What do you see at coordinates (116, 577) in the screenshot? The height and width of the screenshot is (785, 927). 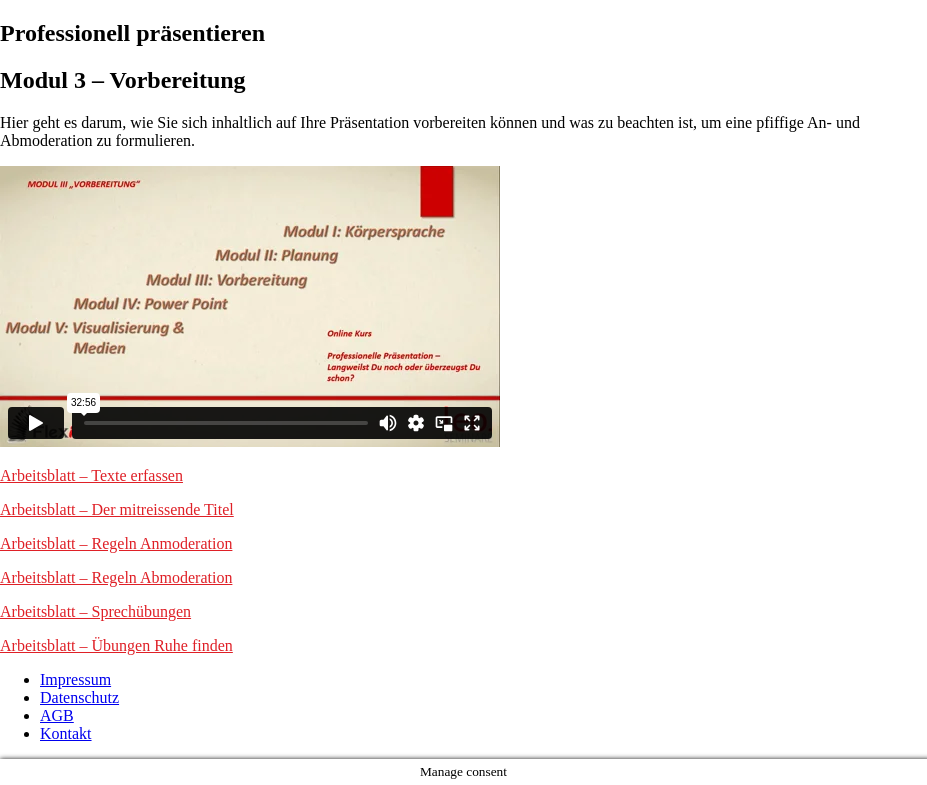 I see `Arbeitsblatt – Regeln Abmoderation` at bounding box center [116, 577].